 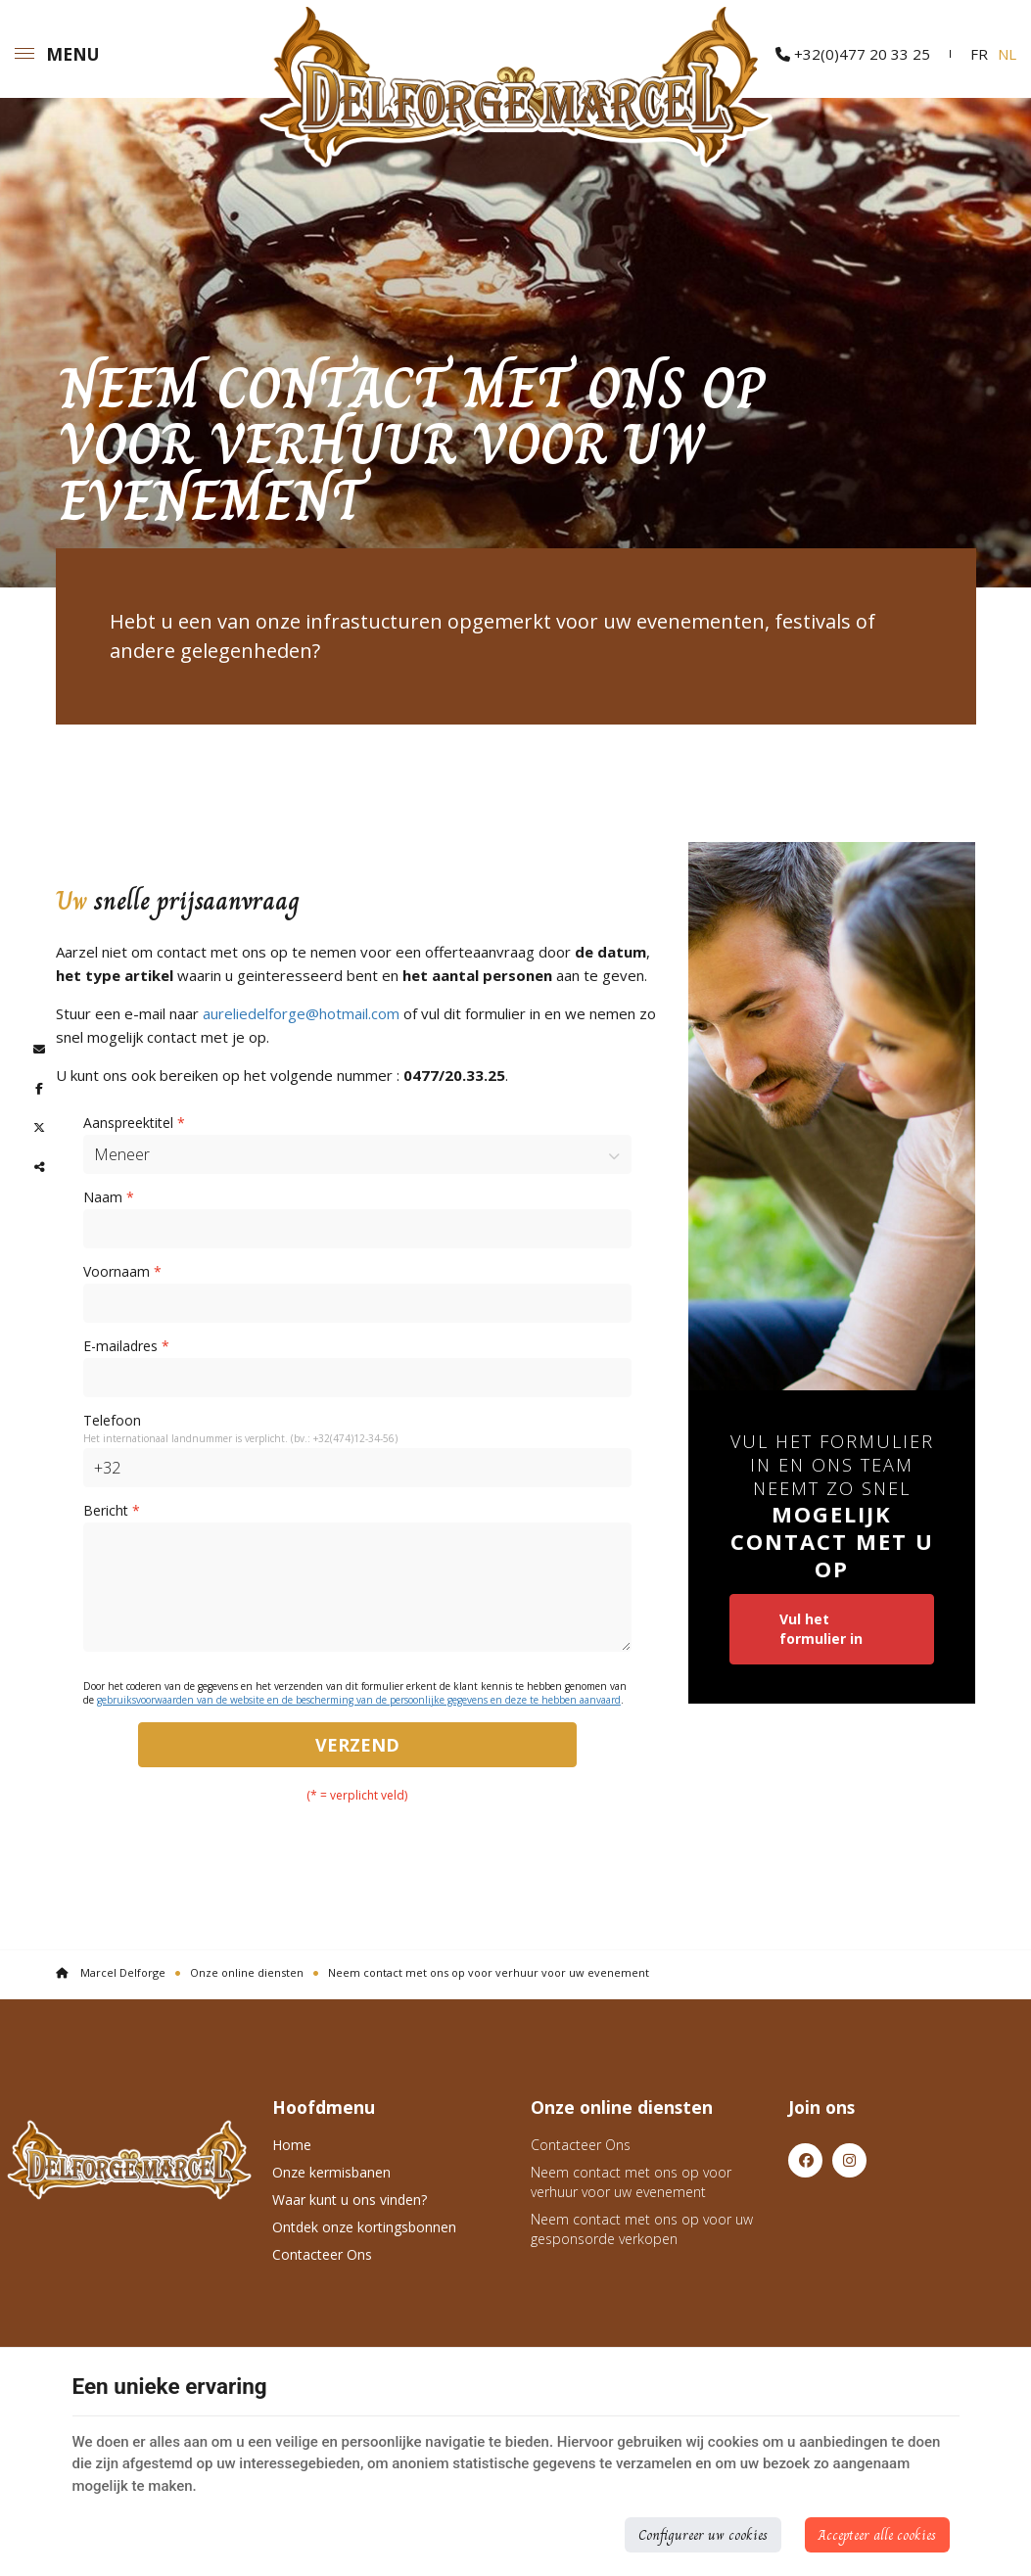 What do you see at coordinates (39, 1049) in the screenshot?
I see `[Mail Share]` at bounding box center [39, 1049].